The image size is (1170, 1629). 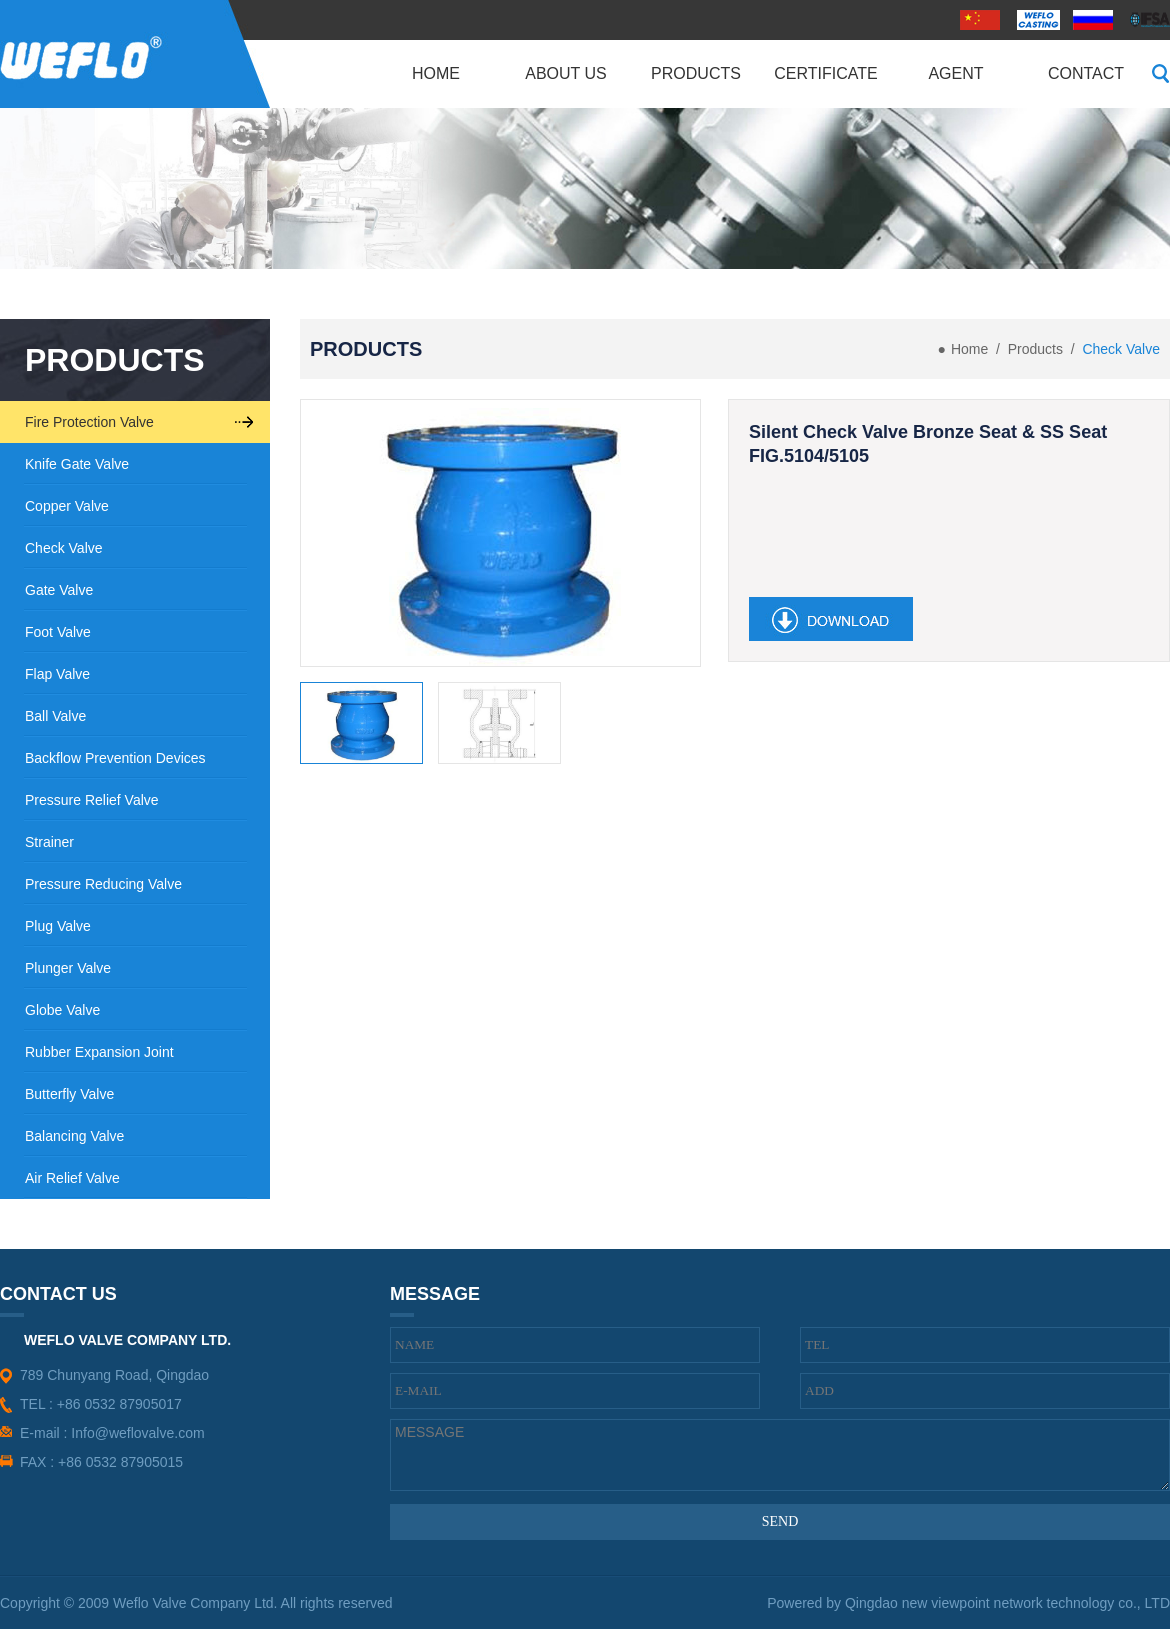 I want to click on Copper Valve, so click(x=67, y=506).